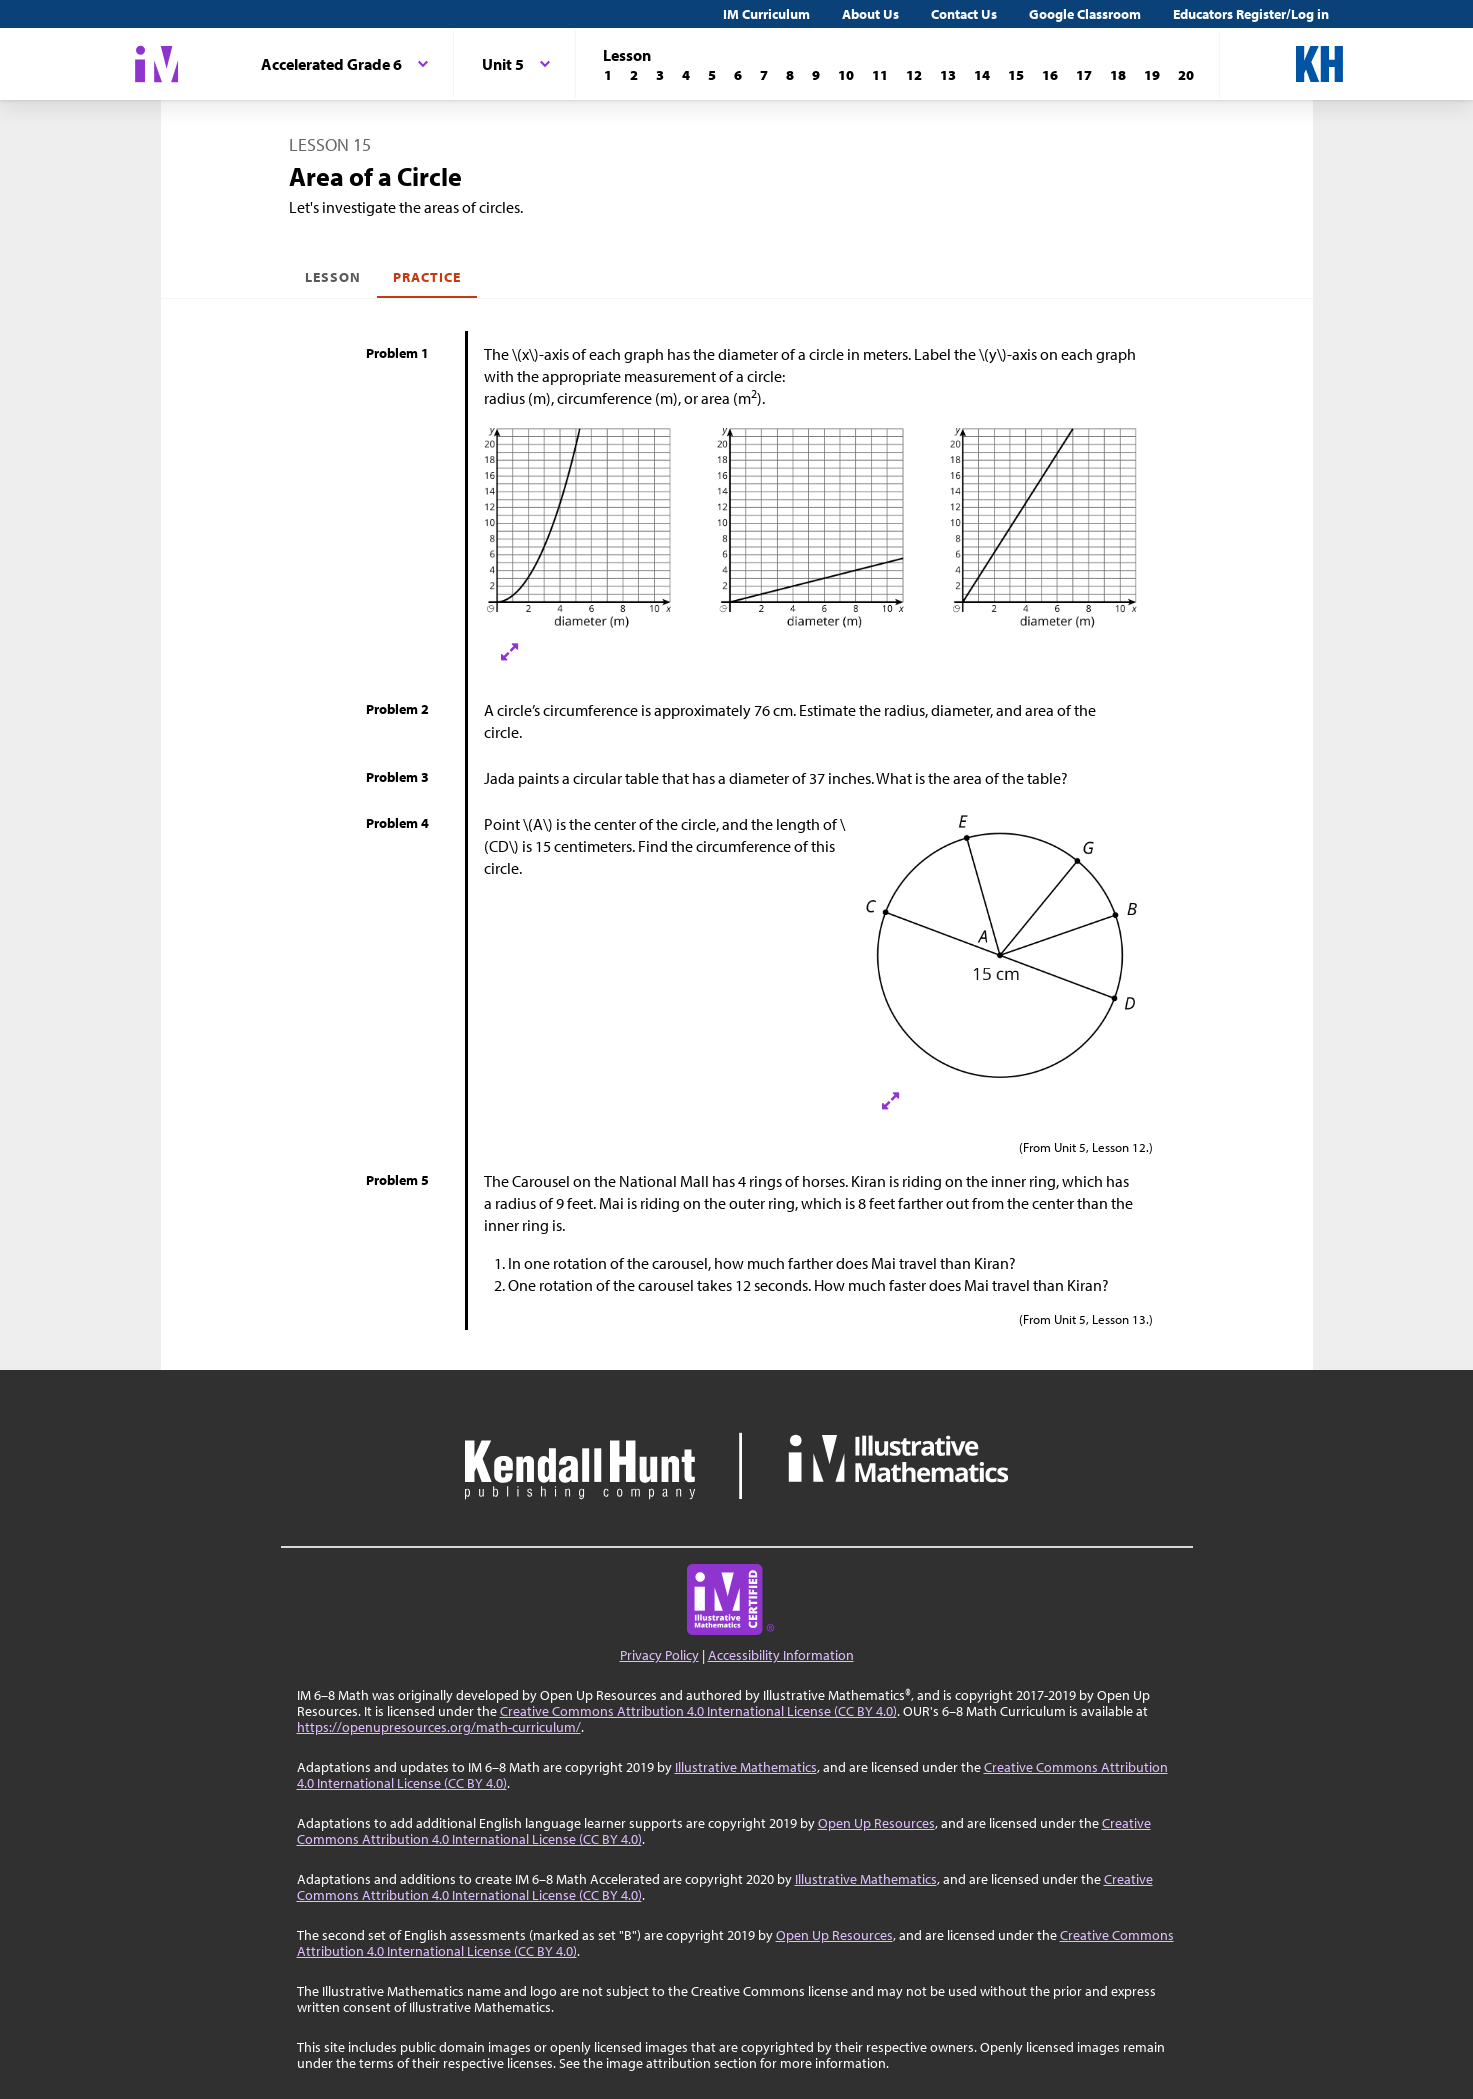 Image resolution: width=1473 pixels, height=2099 pixels. Describe the element at coordinates (746, 1767) in the screenshot. I see `Illustrative Mathematics` at that location.